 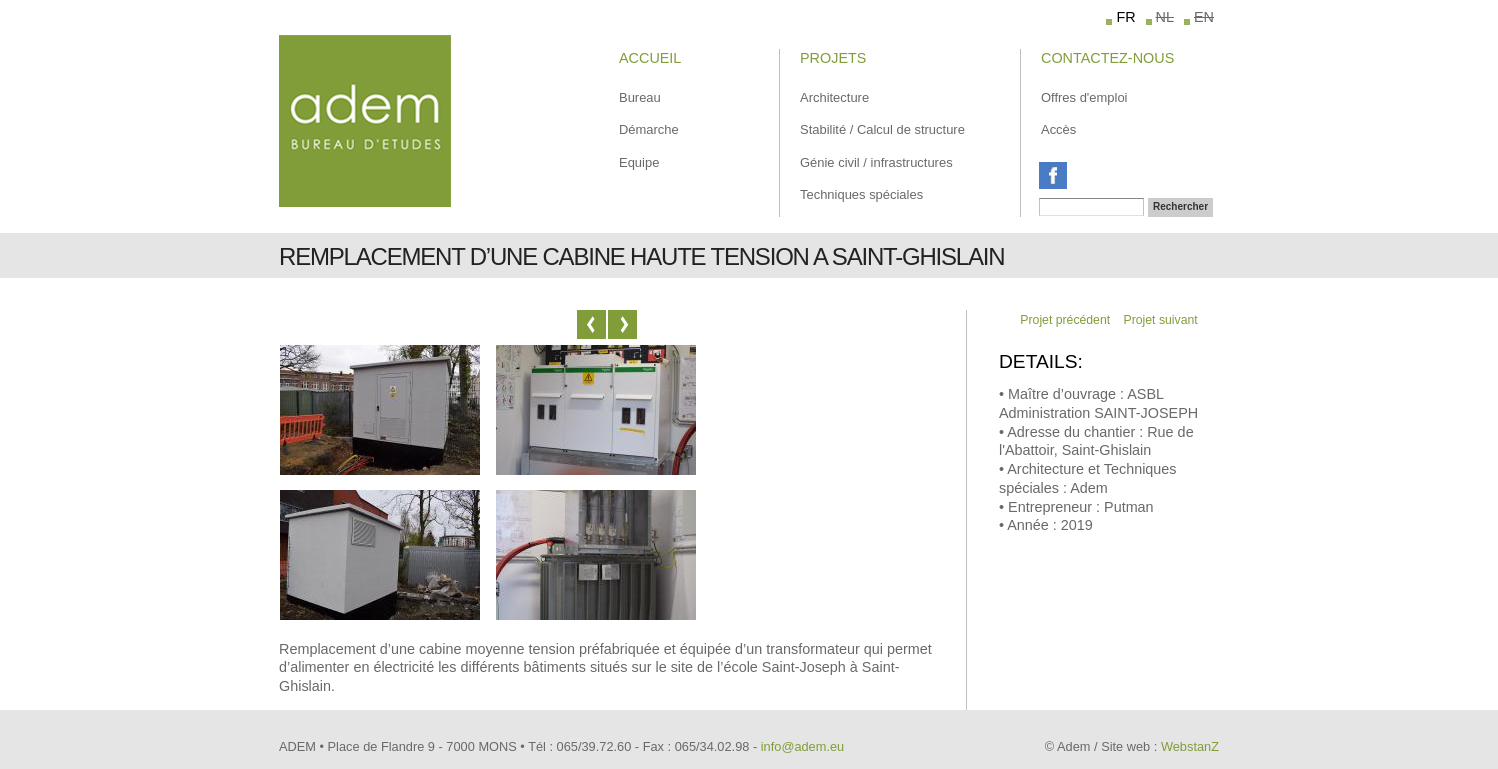 What do you see at coordinates (1125, 17) in the screenshot?
I see `FR` at bounding box center [1125, 17].